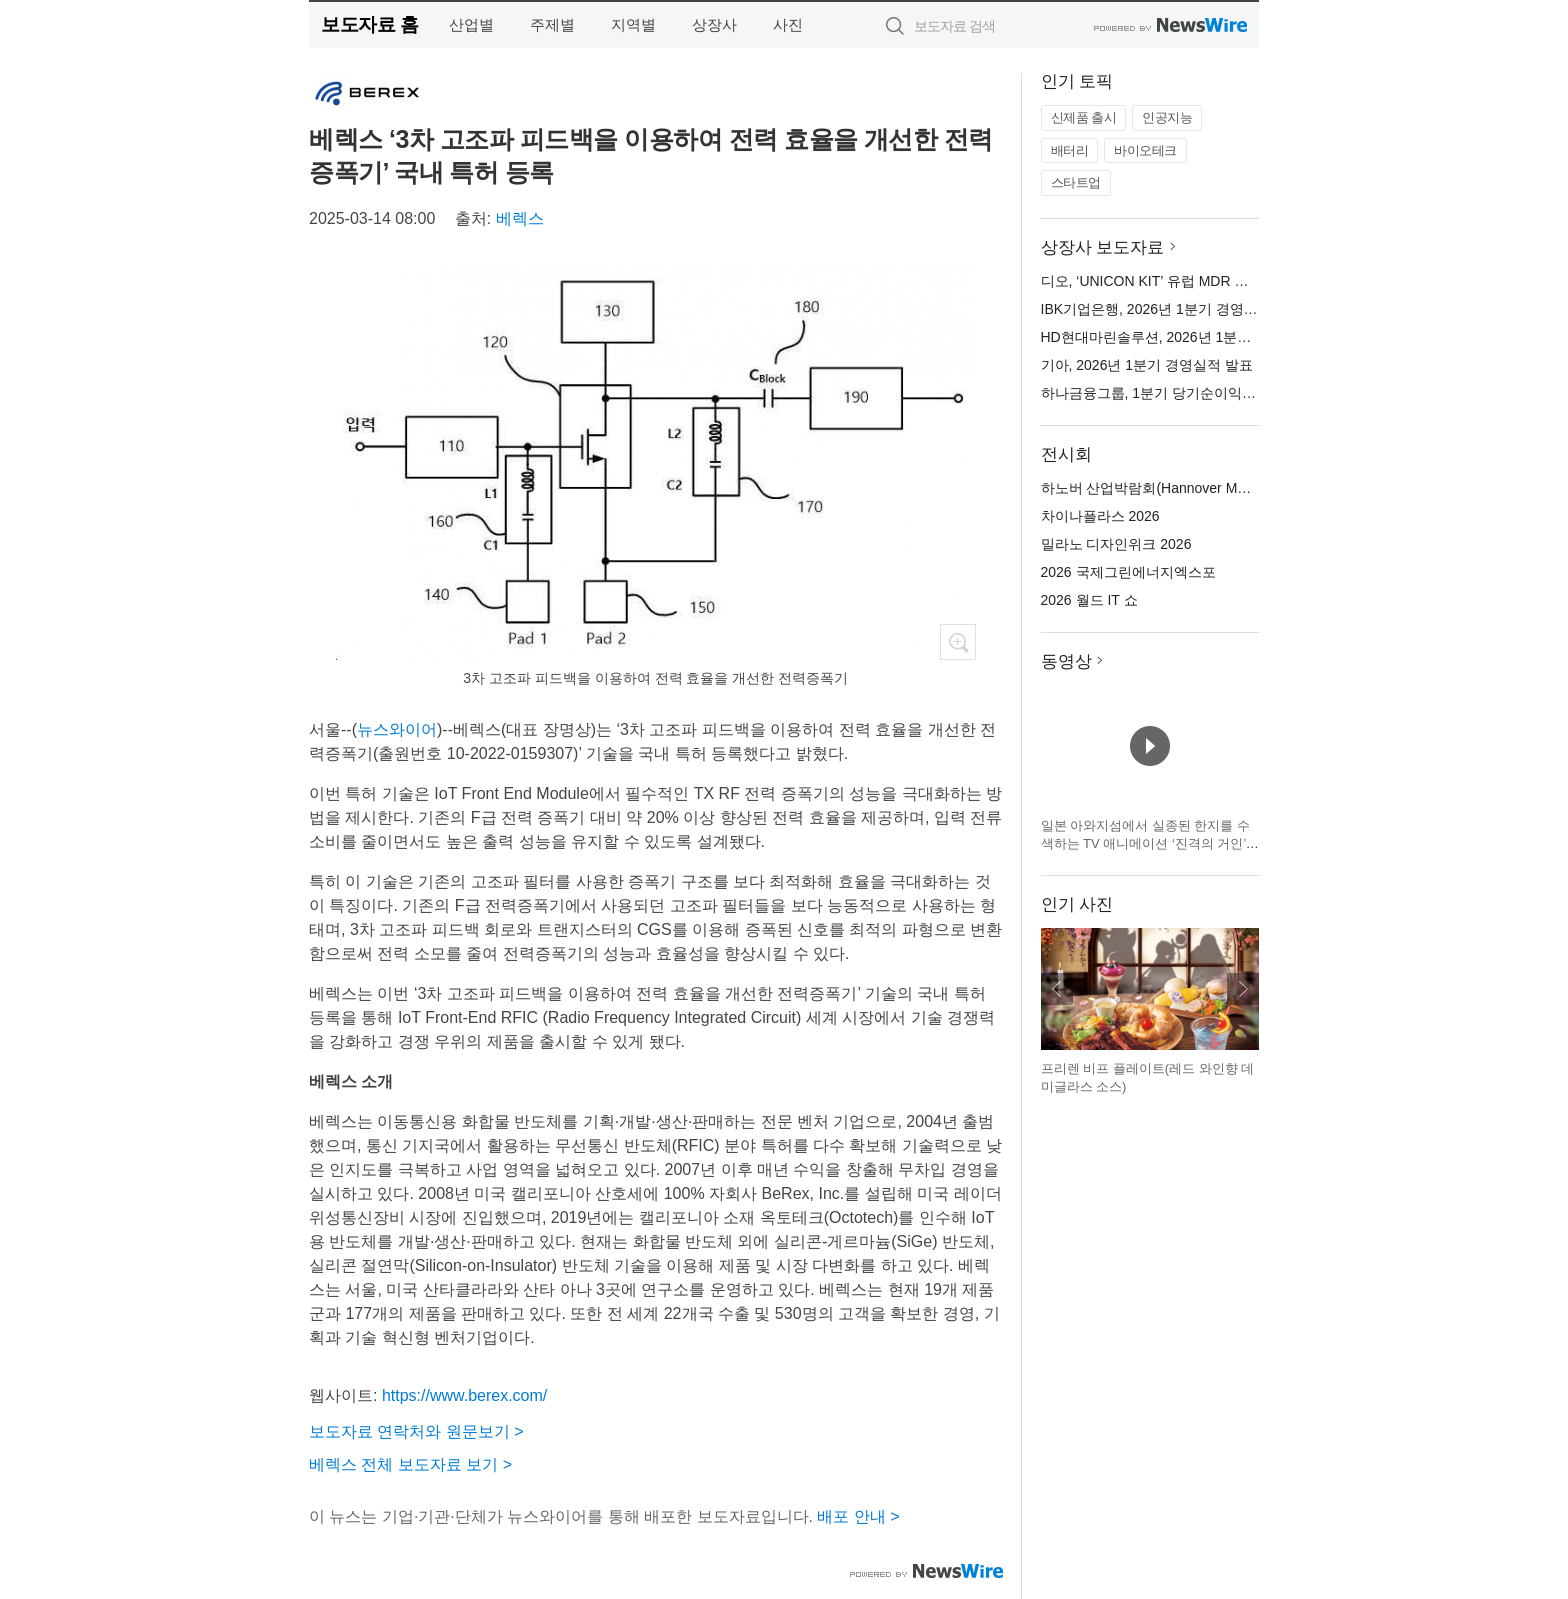 The height and width of the screenshot is (1599, 1568). What do you see at coordinates (1145, 150) in the screenshot?
I see `바이오테크` at bounding box center [1145, 150].